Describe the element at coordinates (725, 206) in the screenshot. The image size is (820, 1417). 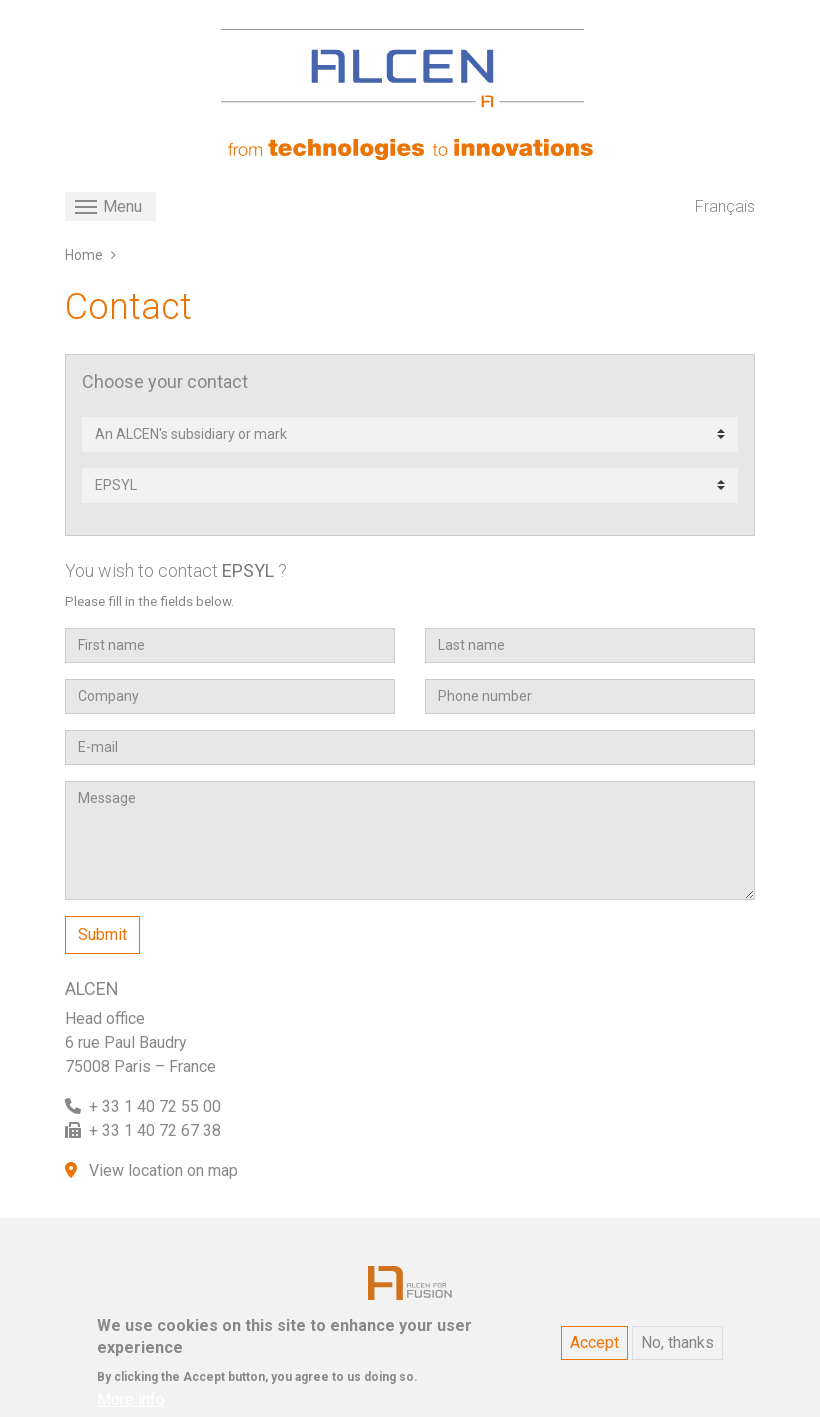
I see `Français` at that location.